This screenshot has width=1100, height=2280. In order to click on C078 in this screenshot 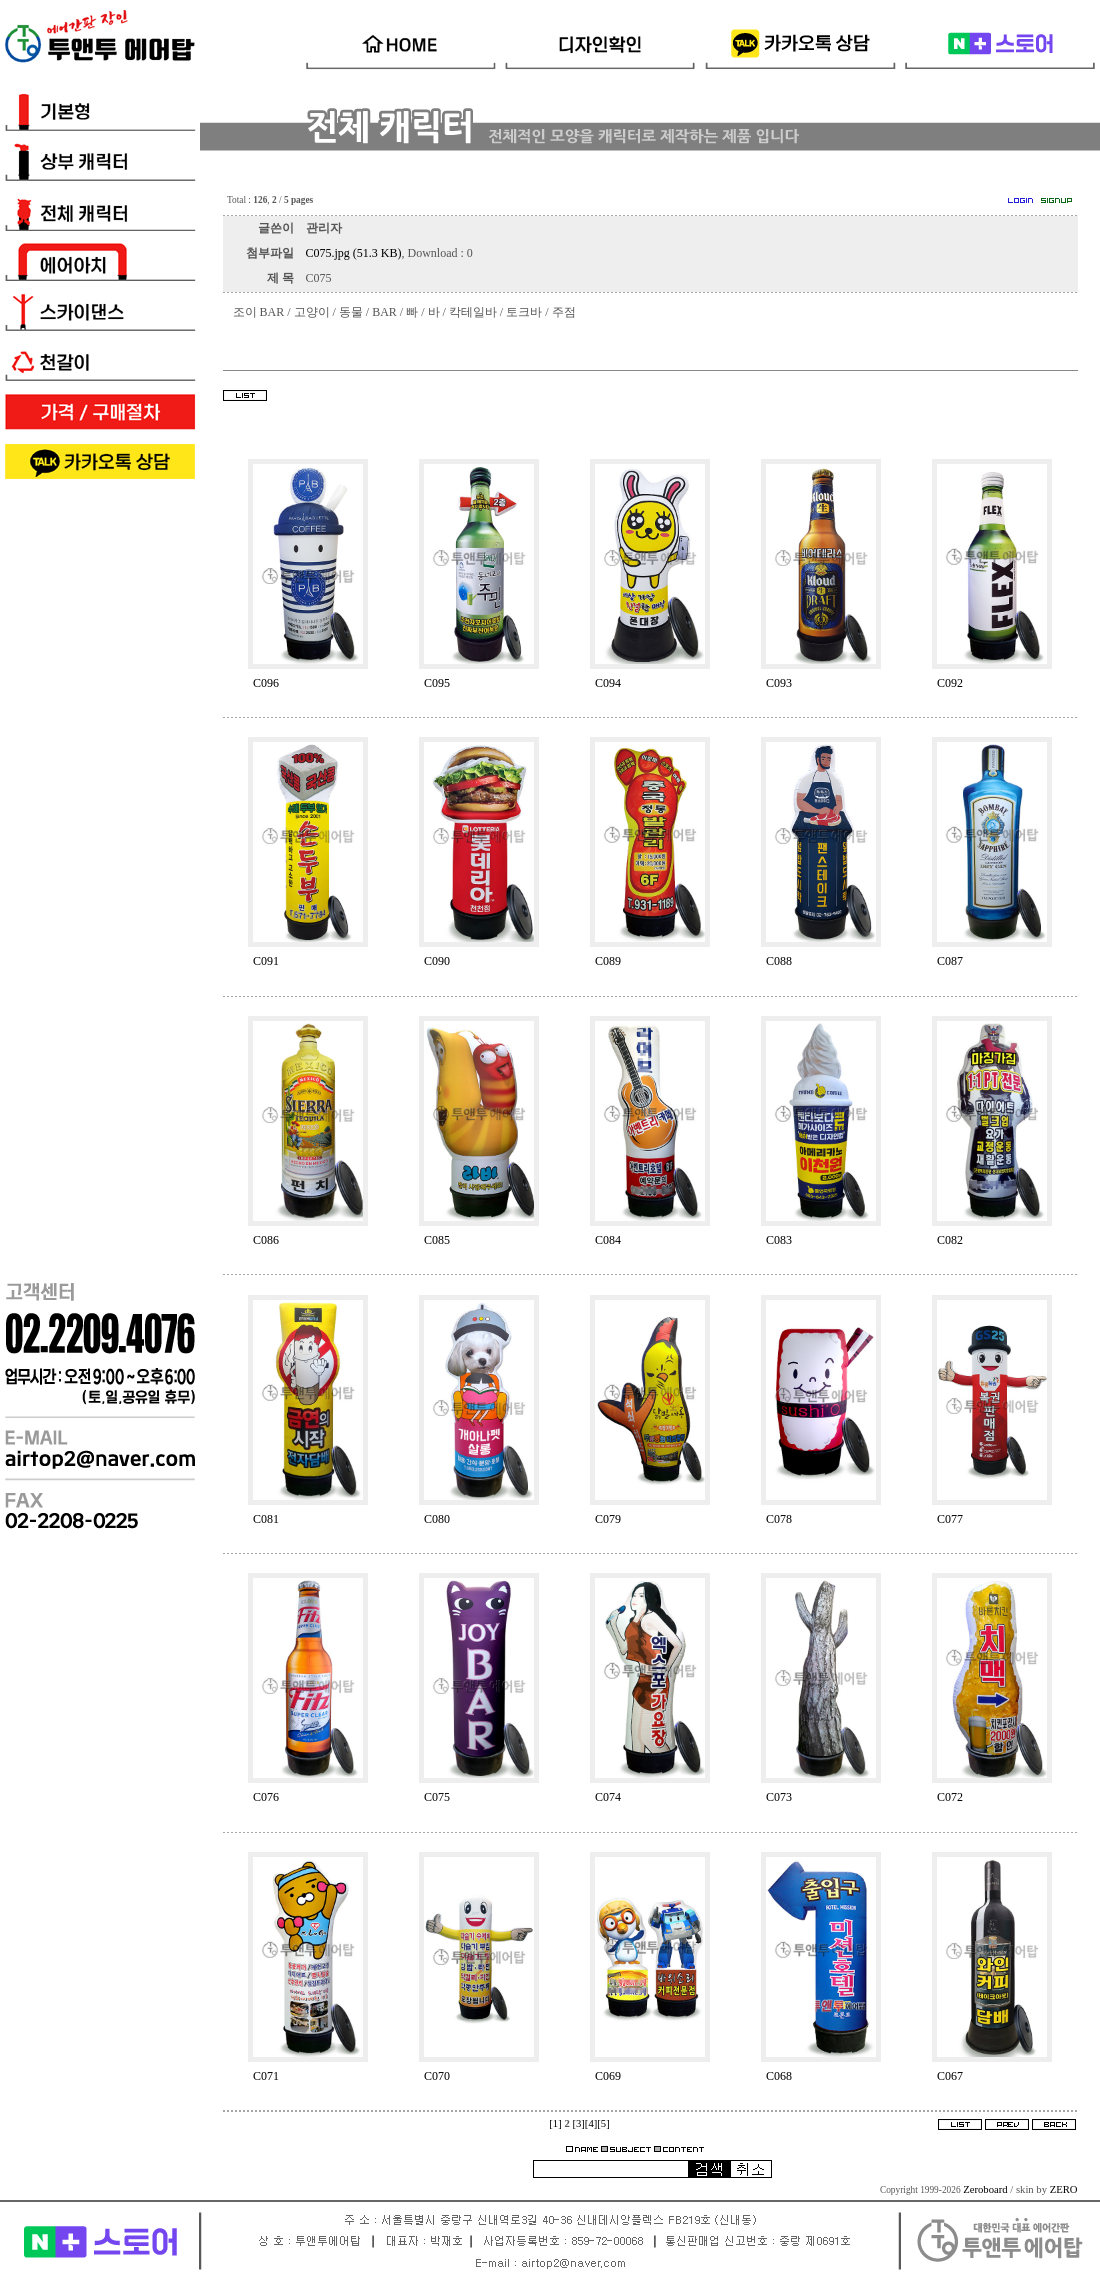, I will do `click(779, 1519)`.